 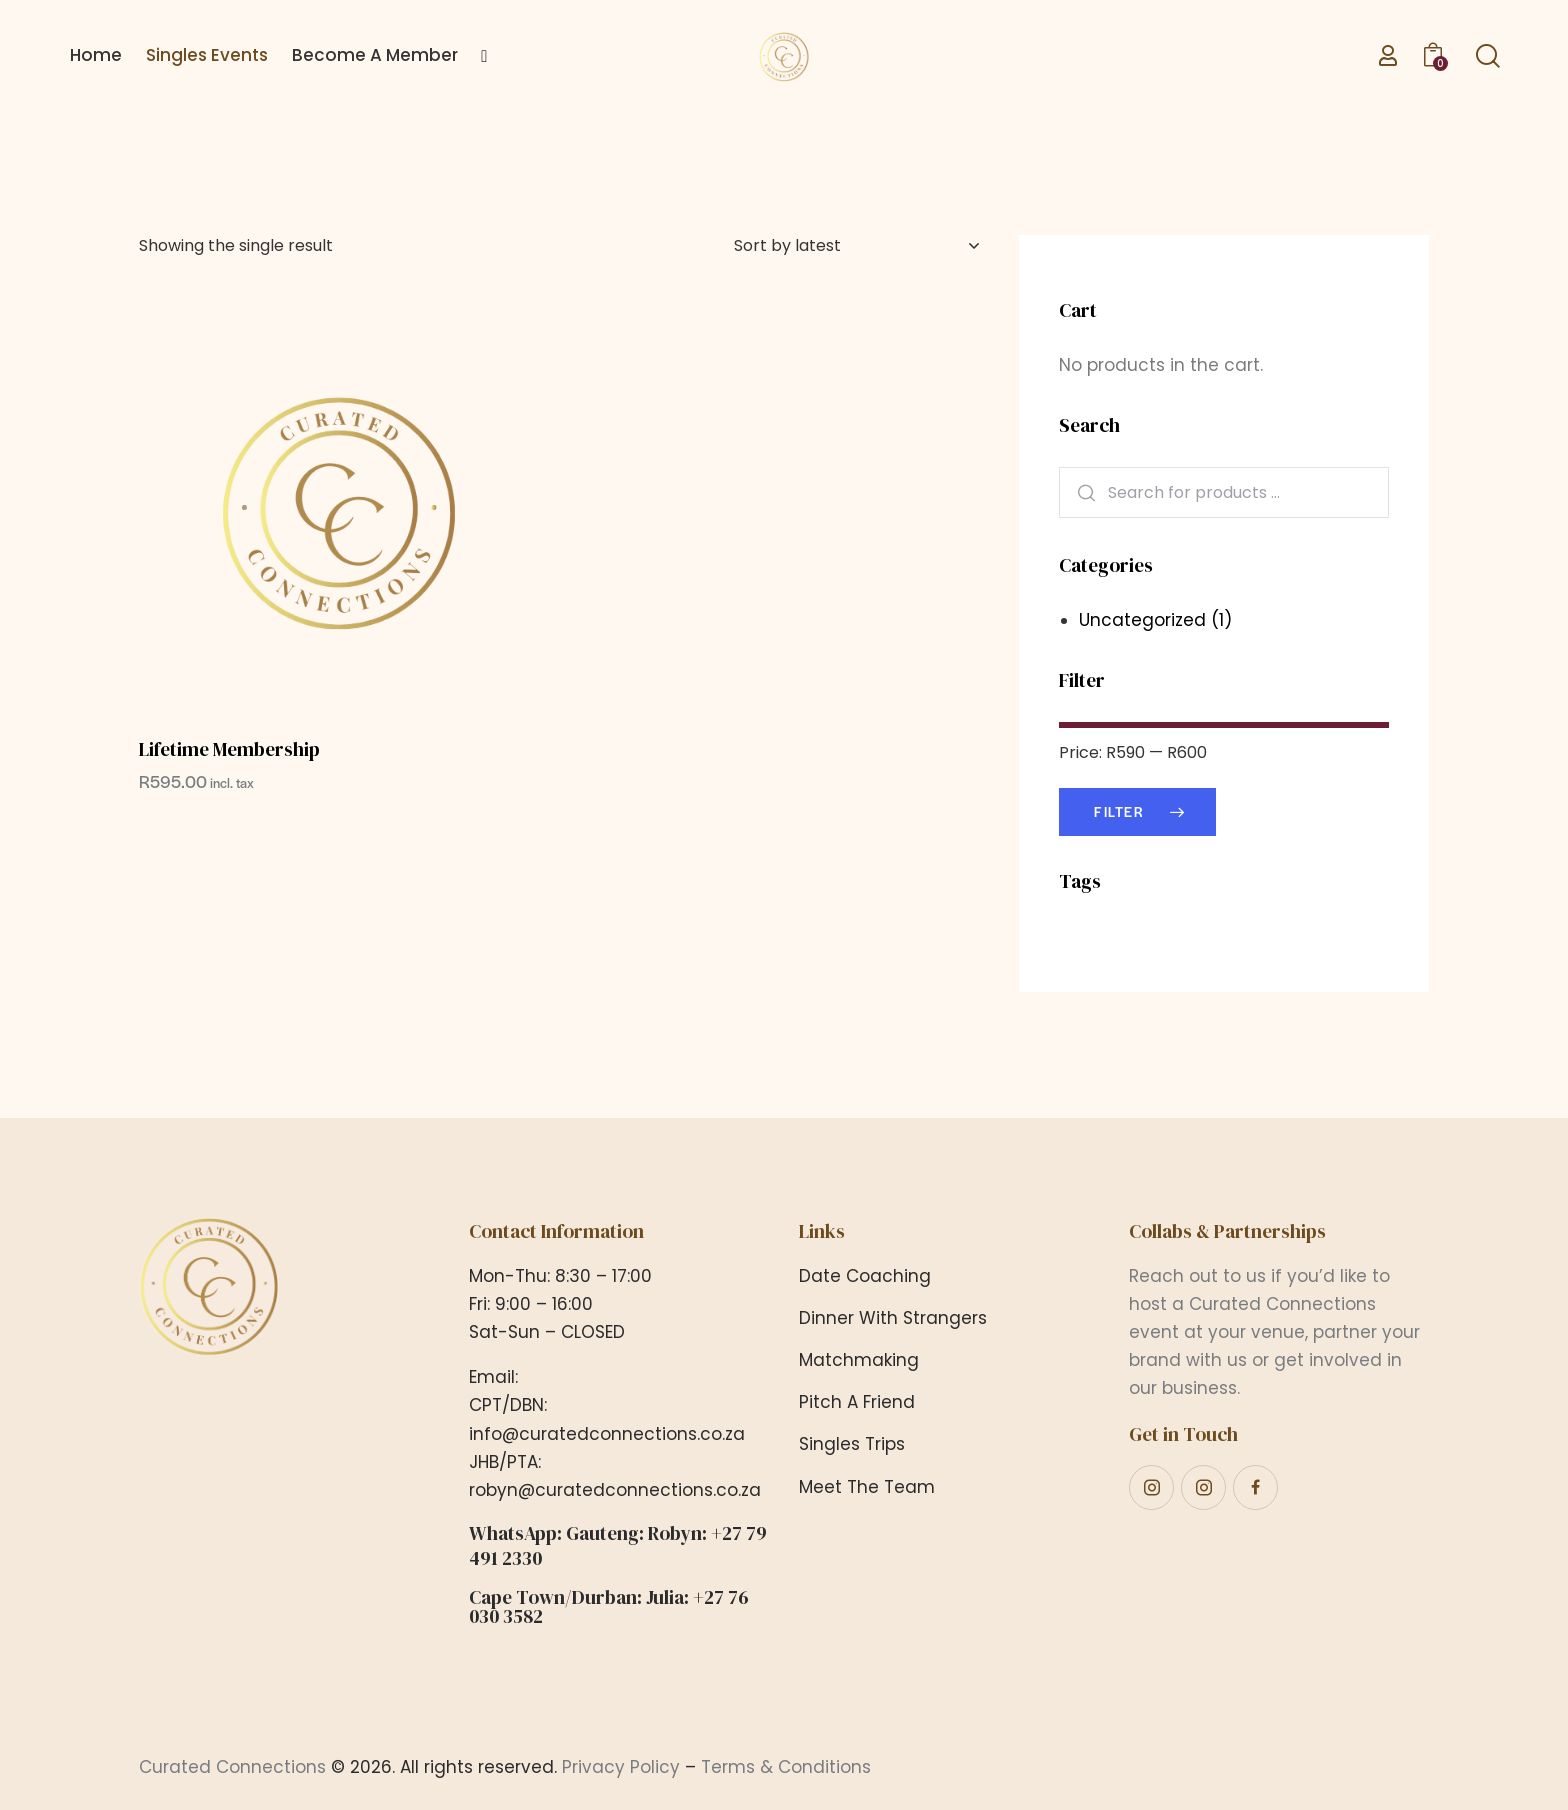 I want to click on [Shop order], so click(x=856, y=246).